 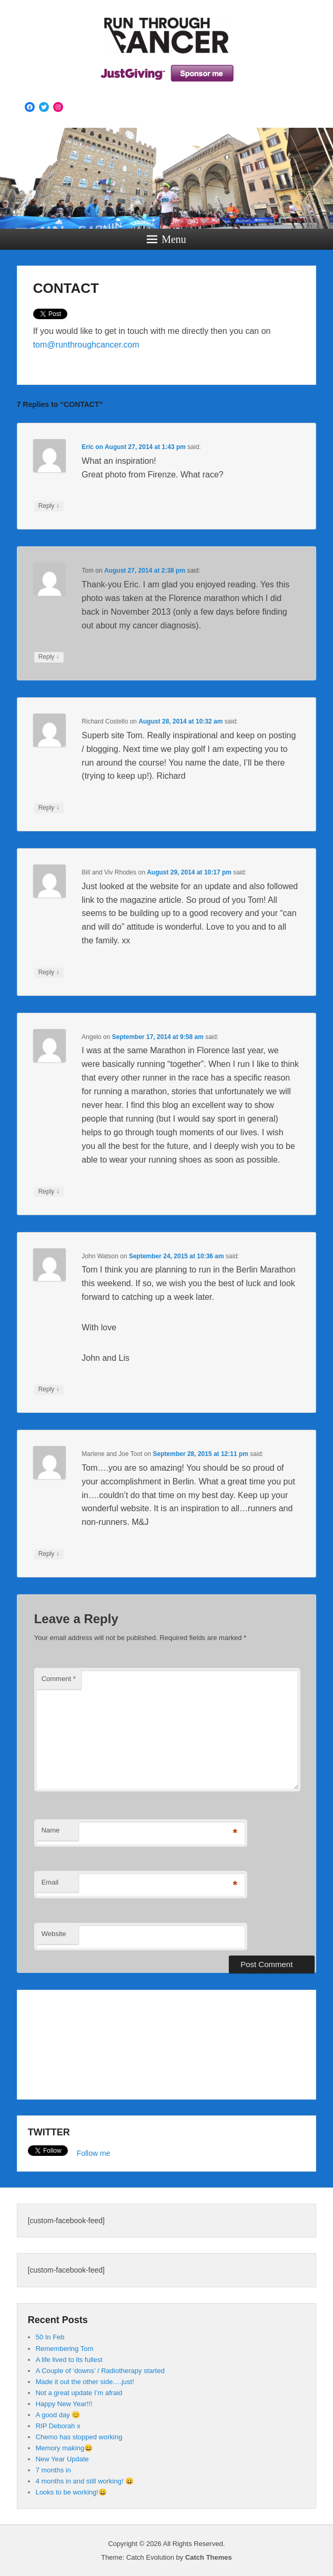 What do you see at coordinates (51, 1830) in the screenshot?
I see `Name` at bounding box center [51, 1830].